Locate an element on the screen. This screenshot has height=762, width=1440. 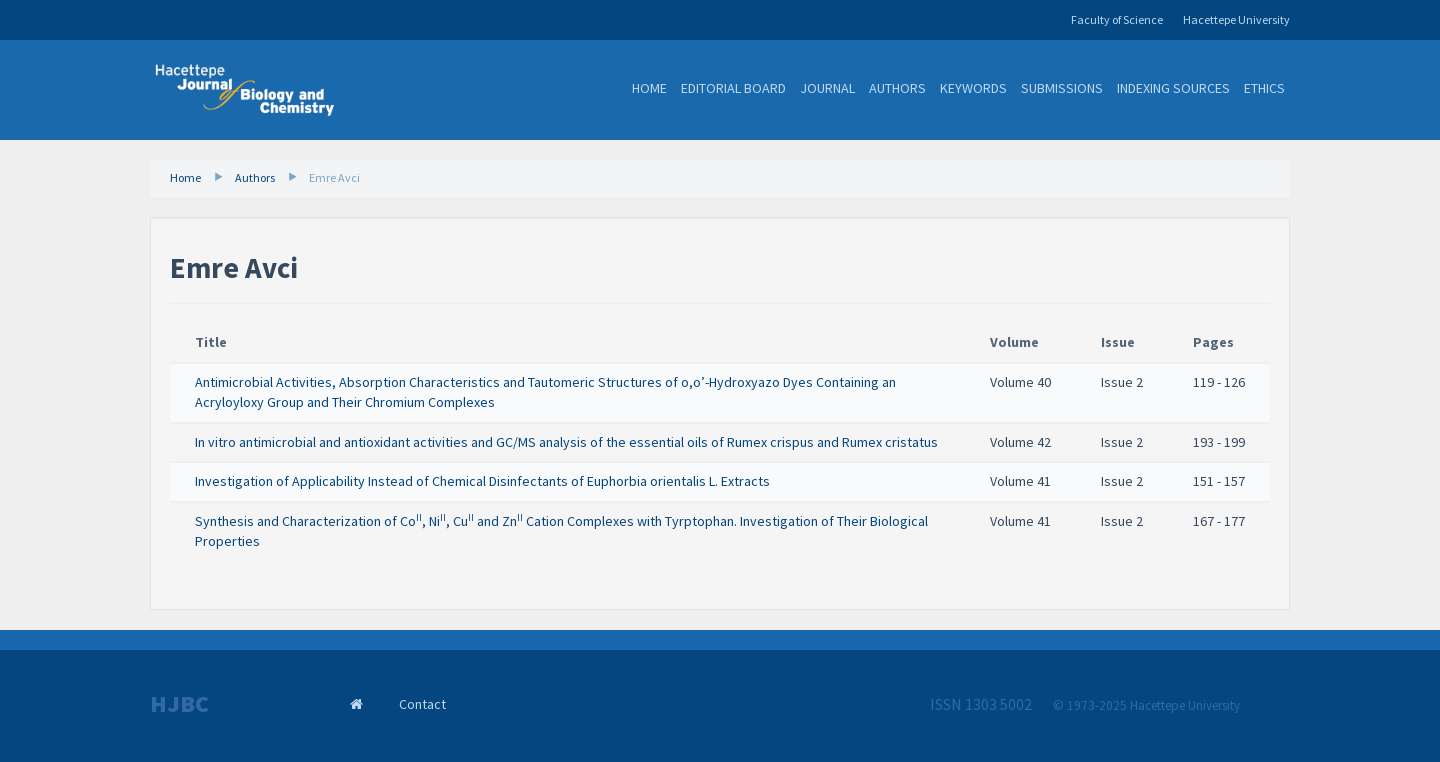
Keywords is located at coordinates (973, 88).